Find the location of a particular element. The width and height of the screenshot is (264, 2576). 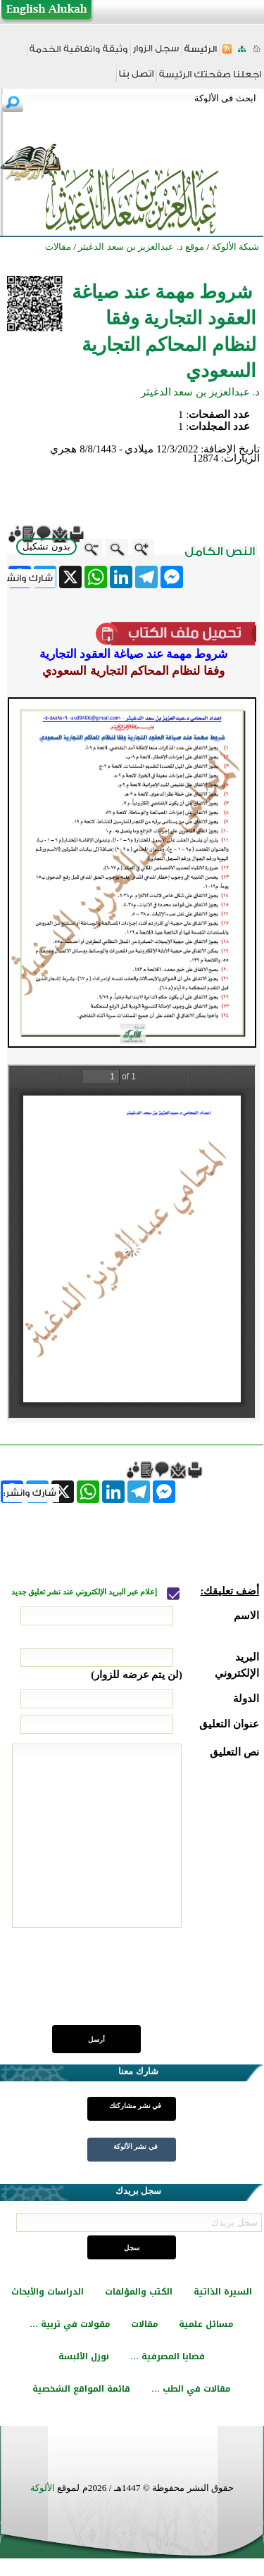

نوزل الألبسة is located at coordinates (83, 2356).